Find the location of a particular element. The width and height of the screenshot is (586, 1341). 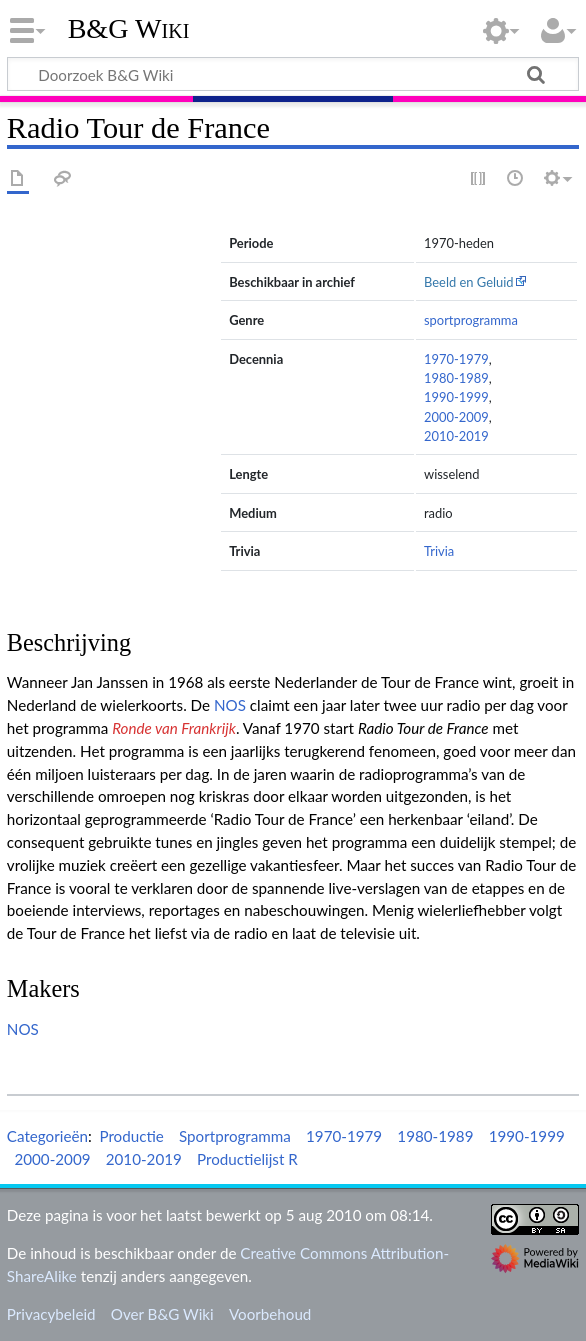

2000-2009 is located at coordinates (456, 417).